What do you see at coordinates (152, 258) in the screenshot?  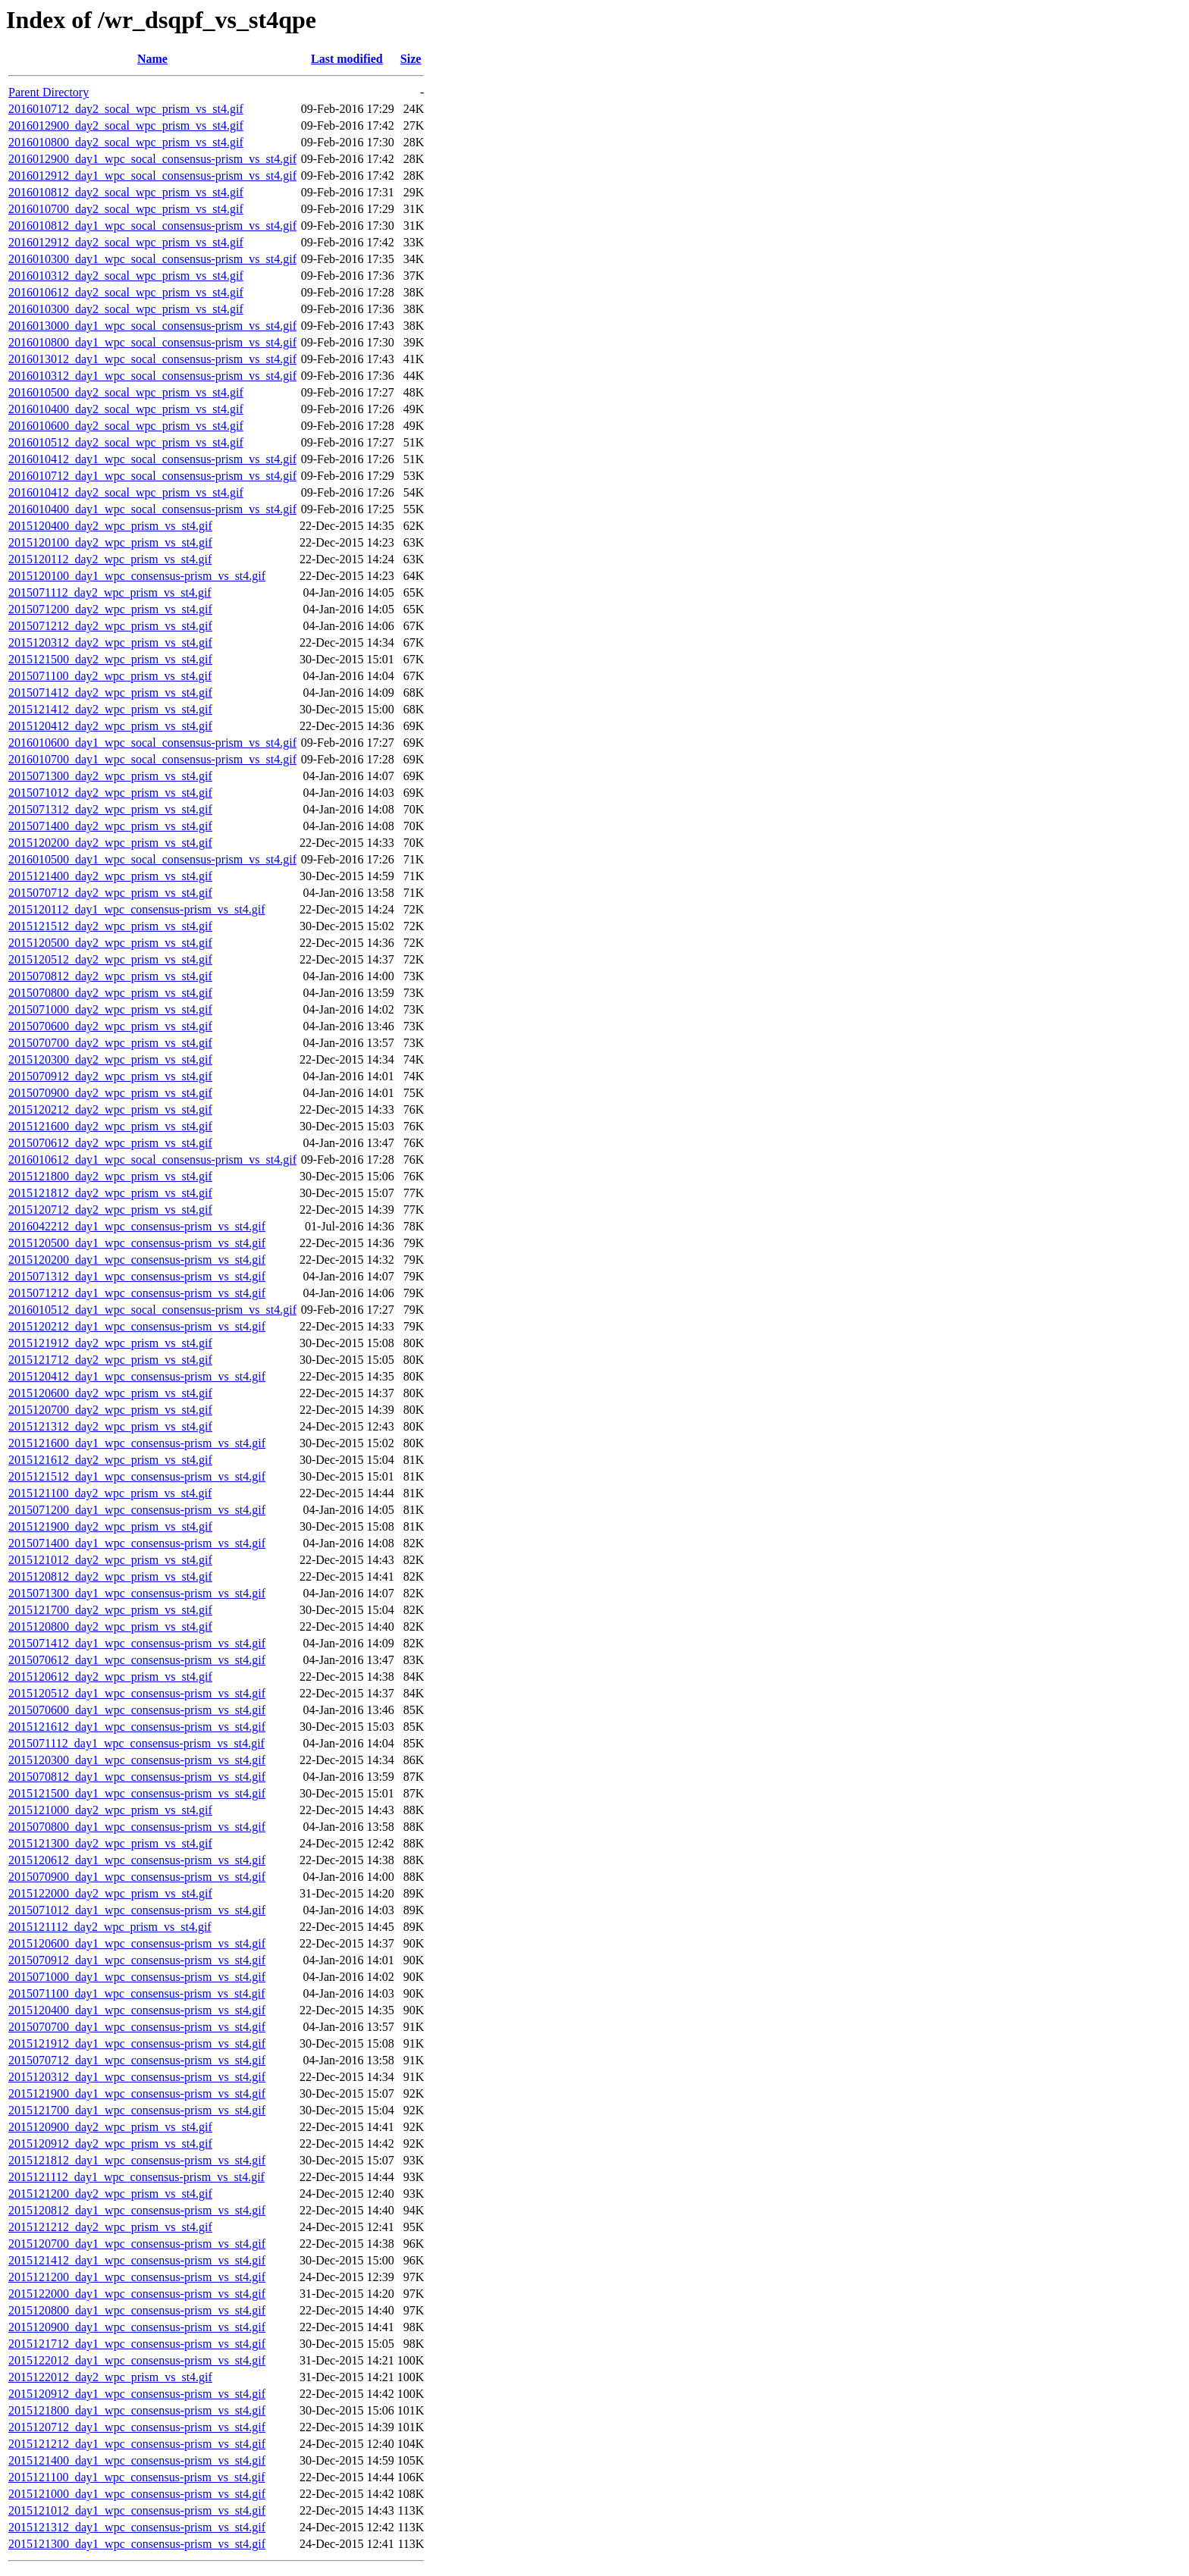 I see `2016010300_day1_wpc_socal_consensus-prism_vs_st4.gif` at bounding box center [152, 258].